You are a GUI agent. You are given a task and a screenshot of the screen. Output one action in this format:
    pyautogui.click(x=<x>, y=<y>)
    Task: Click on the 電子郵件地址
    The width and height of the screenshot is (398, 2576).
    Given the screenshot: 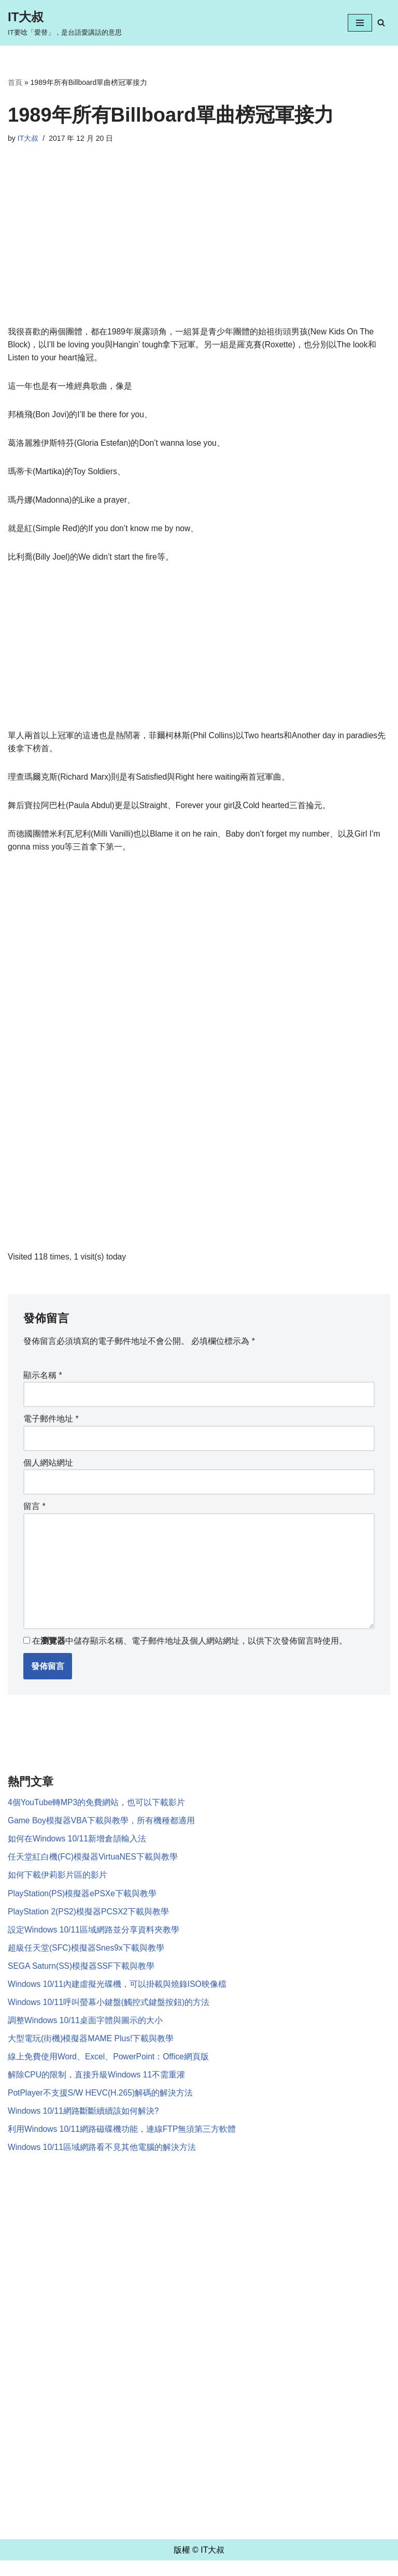 What is the action you would take?
    pyautogui.click(x=51, y=1425)
    